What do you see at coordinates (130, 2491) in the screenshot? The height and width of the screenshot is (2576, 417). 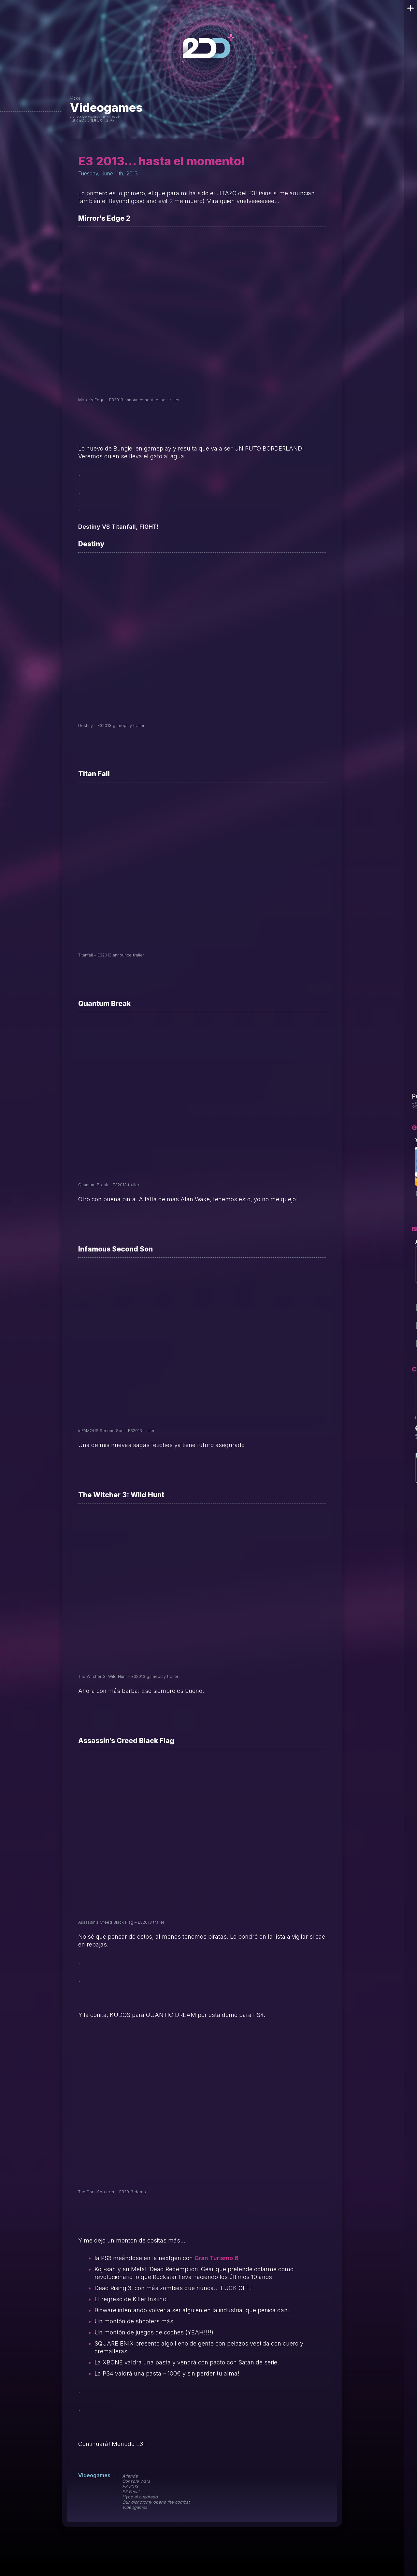 I see `E3 Feva'` at bounding box center [130, 2491].